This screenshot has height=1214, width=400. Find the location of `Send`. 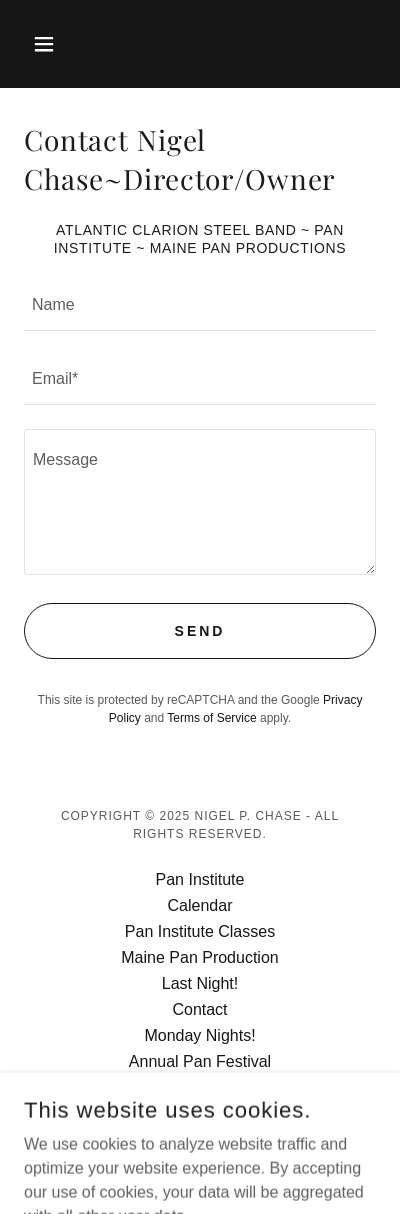

Send is located at coordinates (200, 631).